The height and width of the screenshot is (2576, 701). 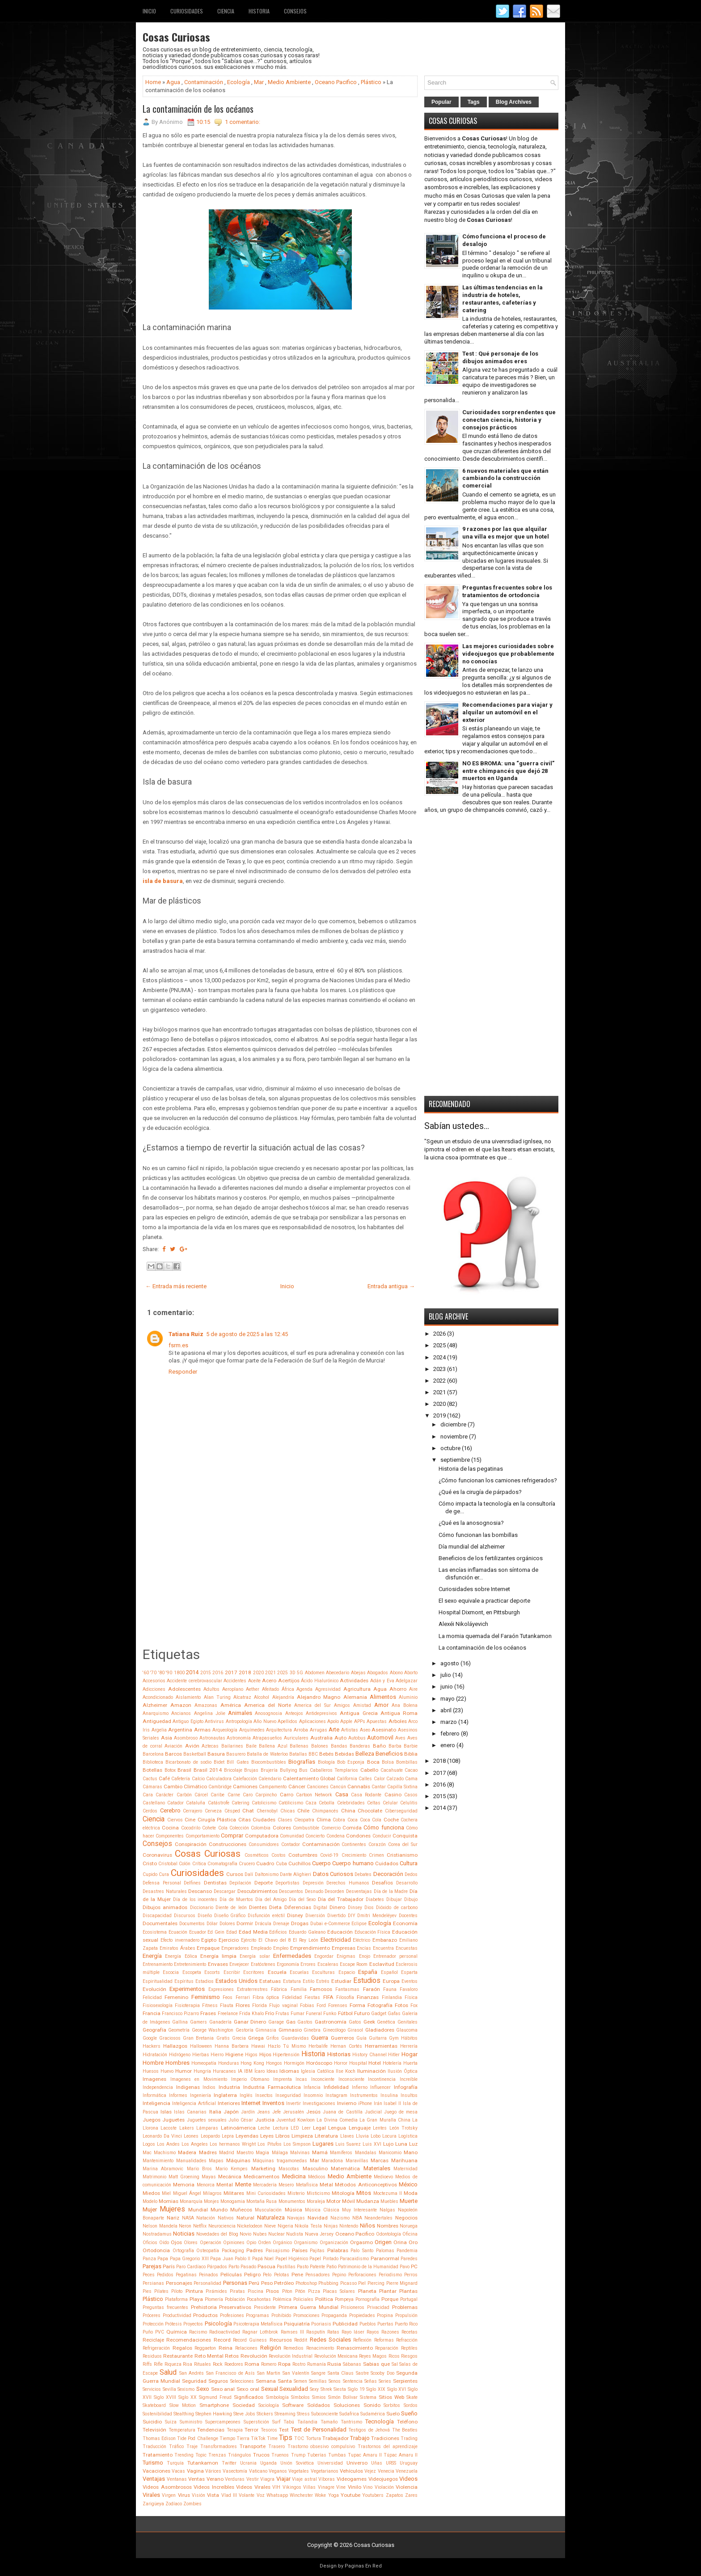 What do you see at coordinates (184, 1981) in the screenshot?
I see `Espíritus` at bounding box center [184, 1981].